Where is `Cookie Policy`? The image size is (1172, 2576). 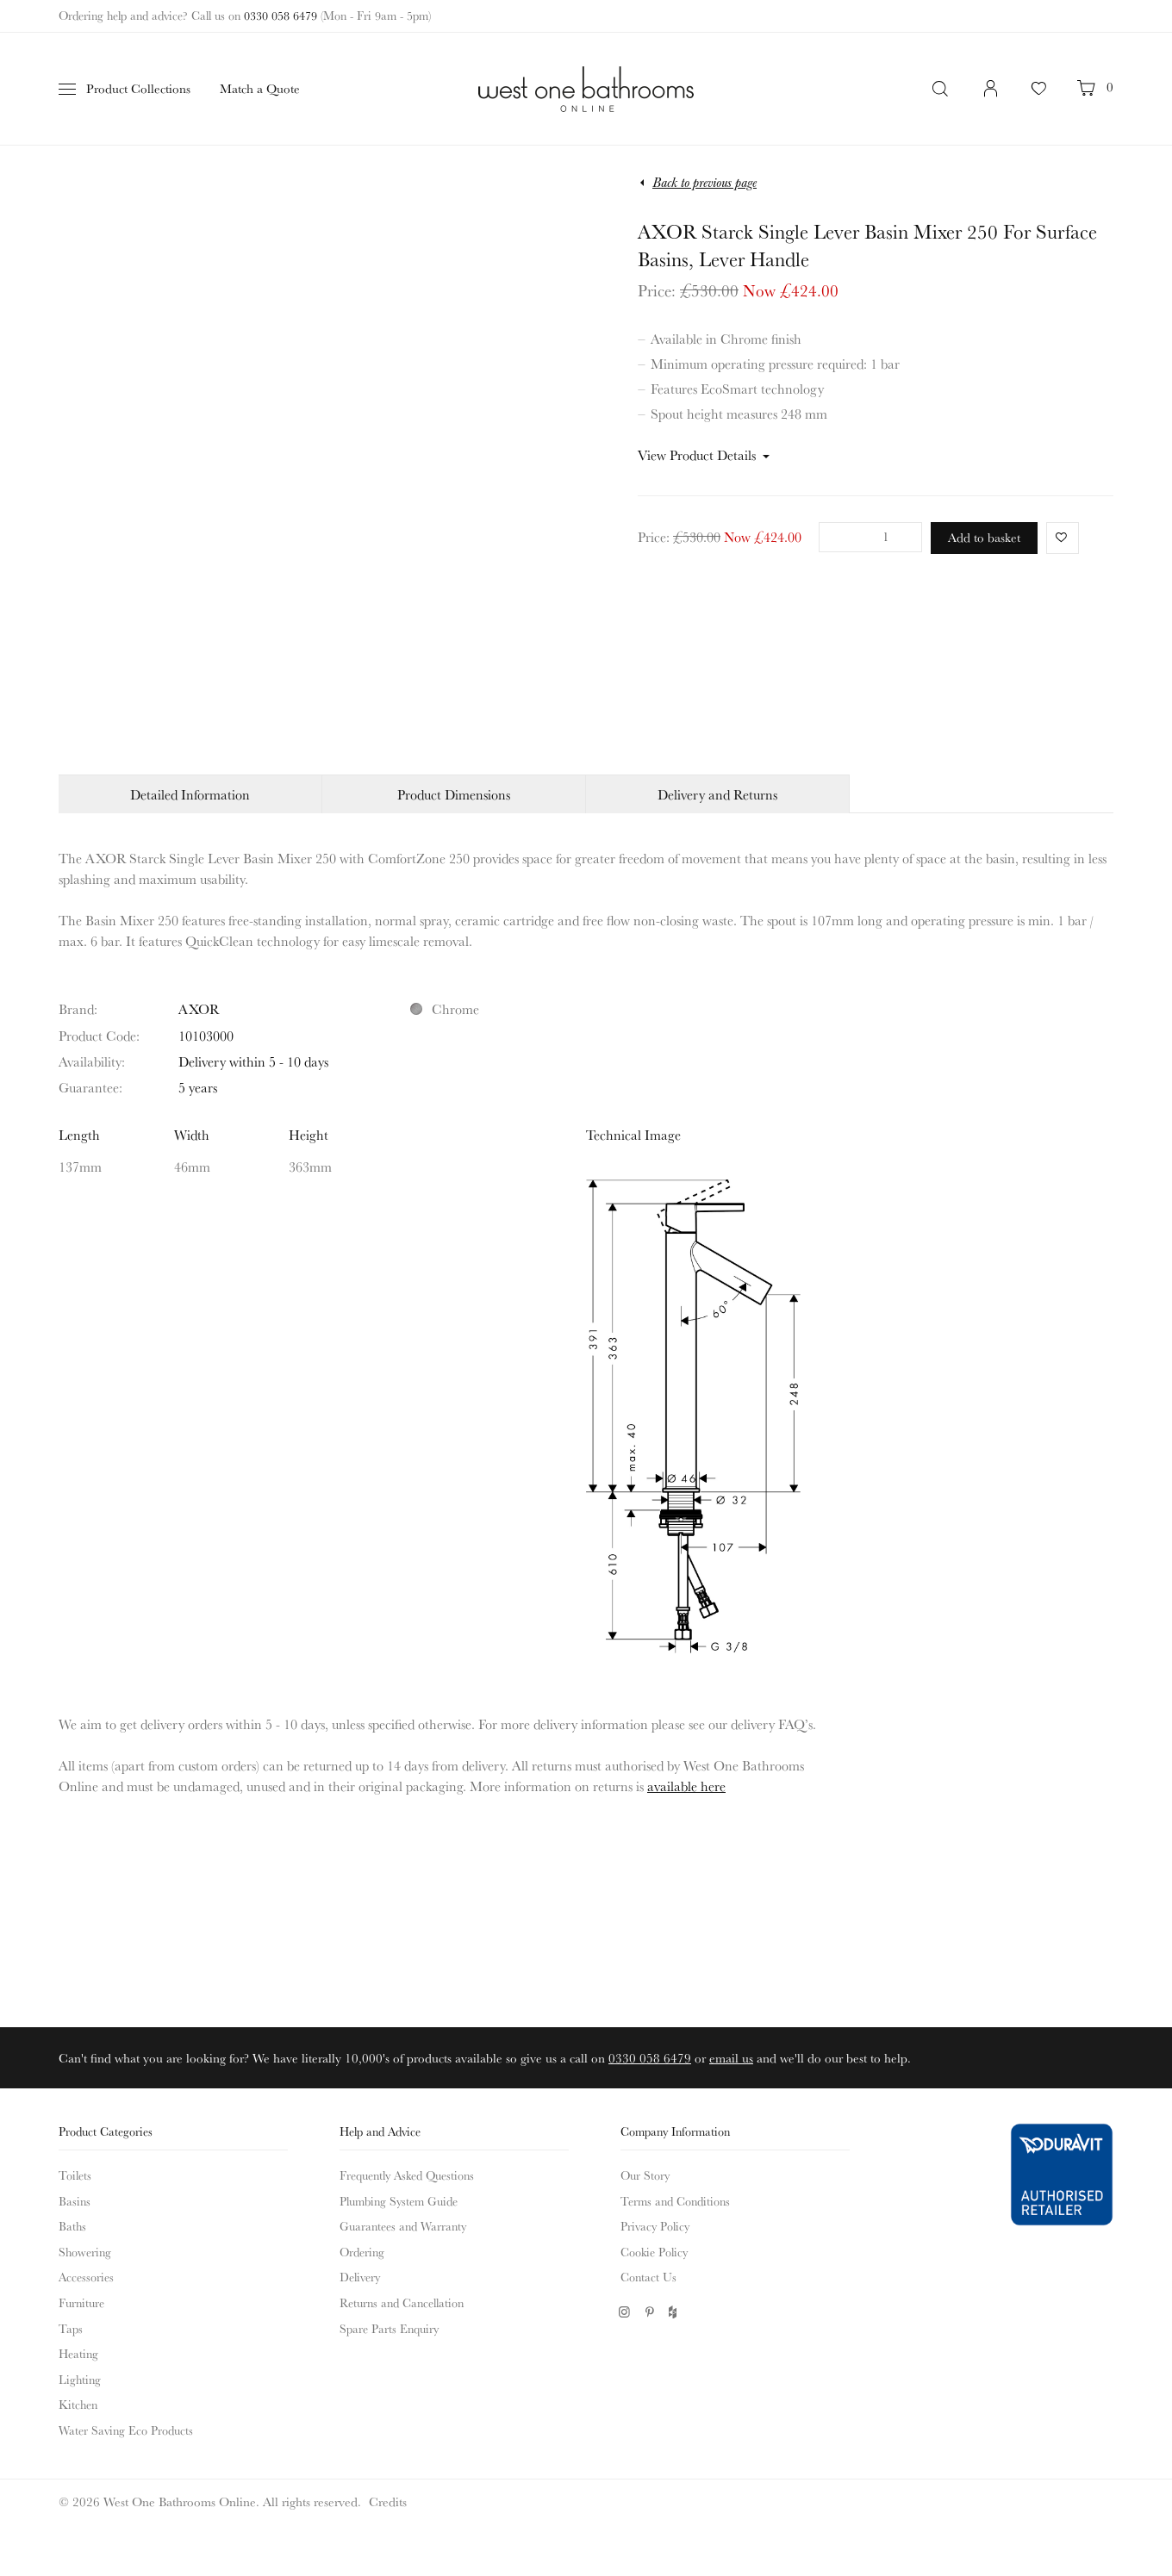
Cookie Policy is located at coordinates (654, 2252).